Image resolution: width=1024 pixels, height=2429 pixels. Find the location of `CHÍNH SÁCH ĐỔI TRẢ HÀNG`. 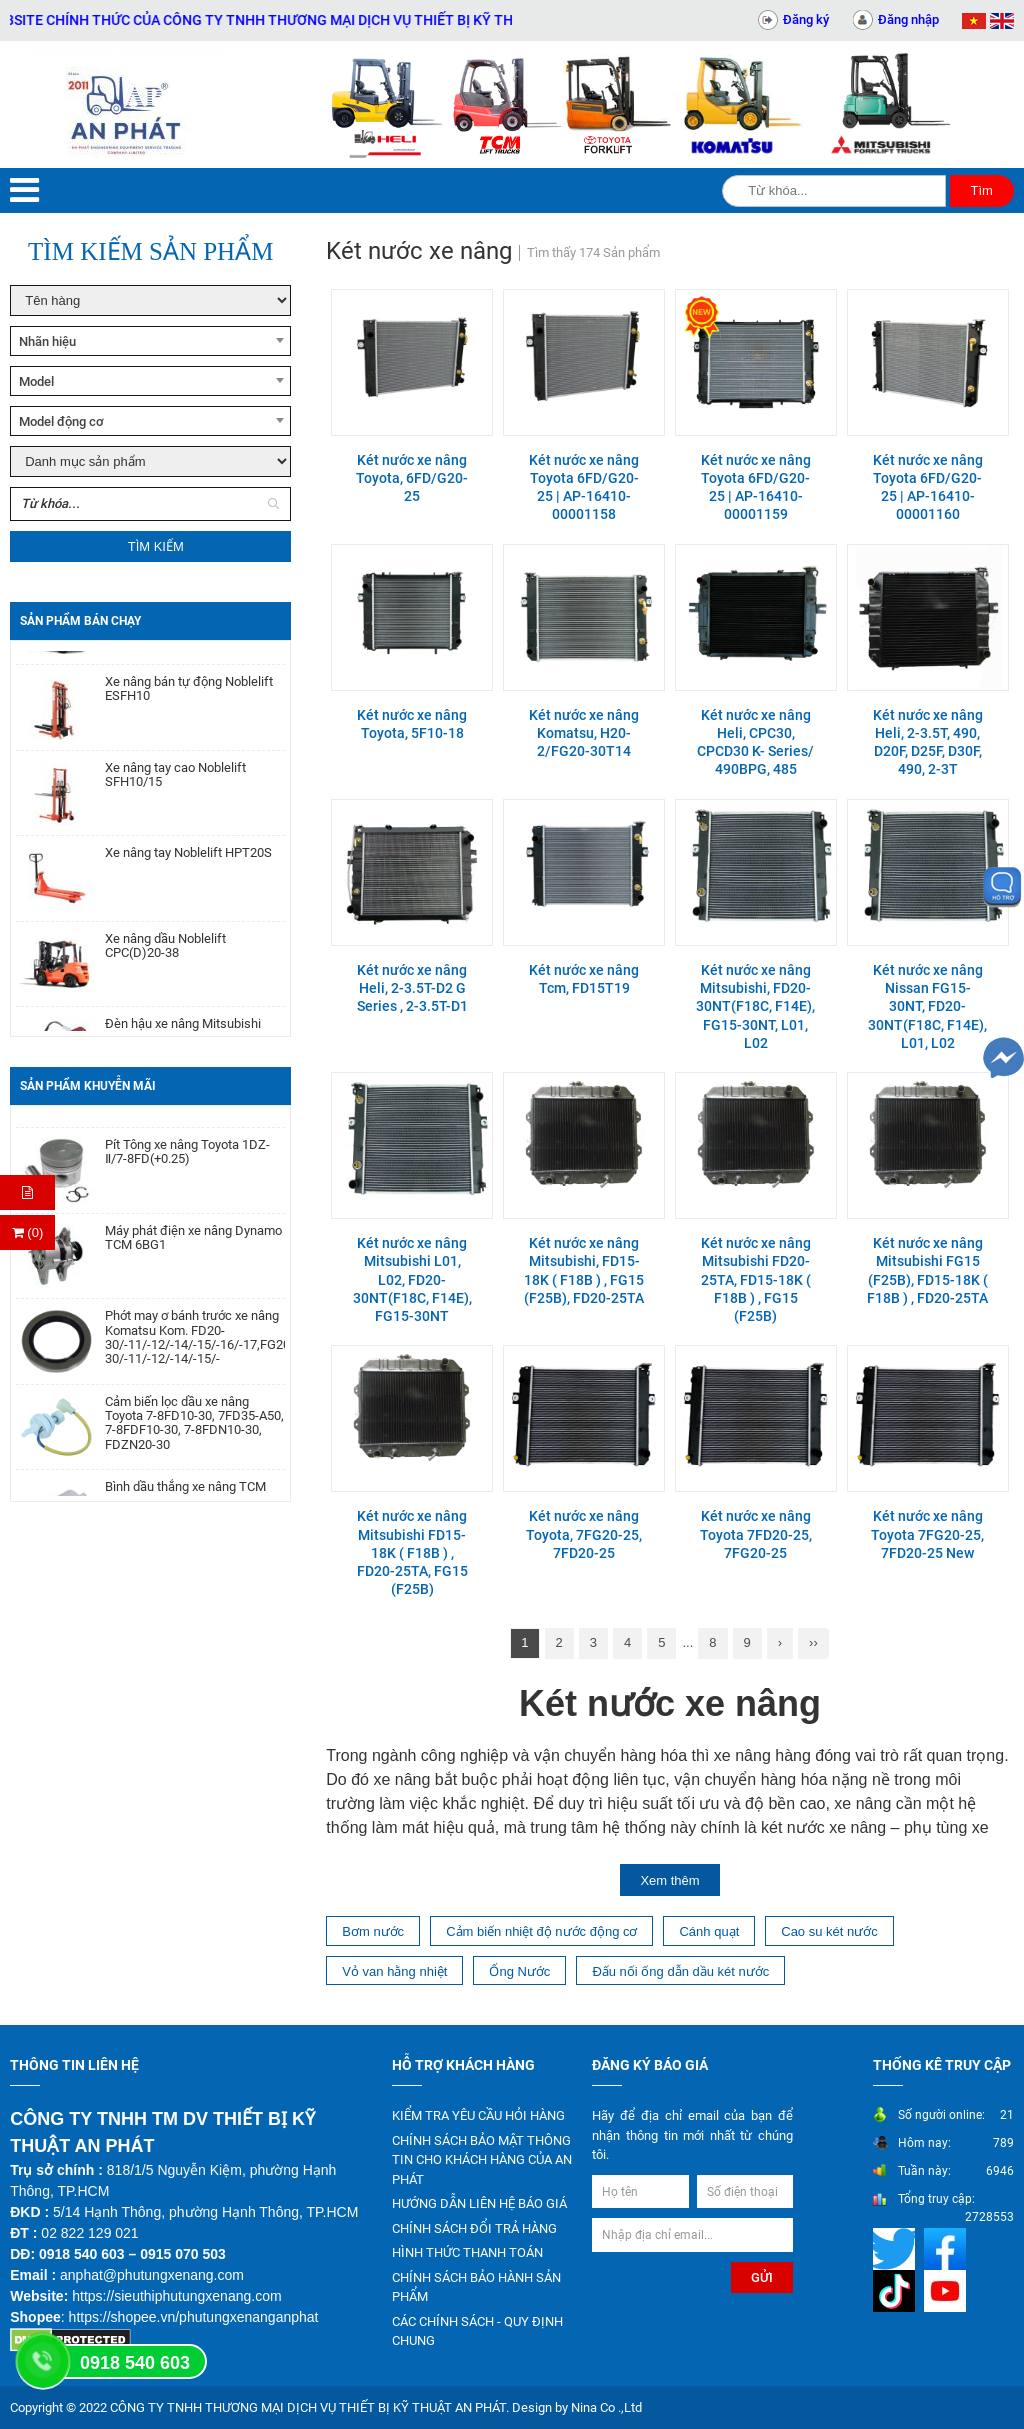

CHÍNH SÁCH ĐỔI TRẢ HÀNG is located at coordinates (474, 2228).